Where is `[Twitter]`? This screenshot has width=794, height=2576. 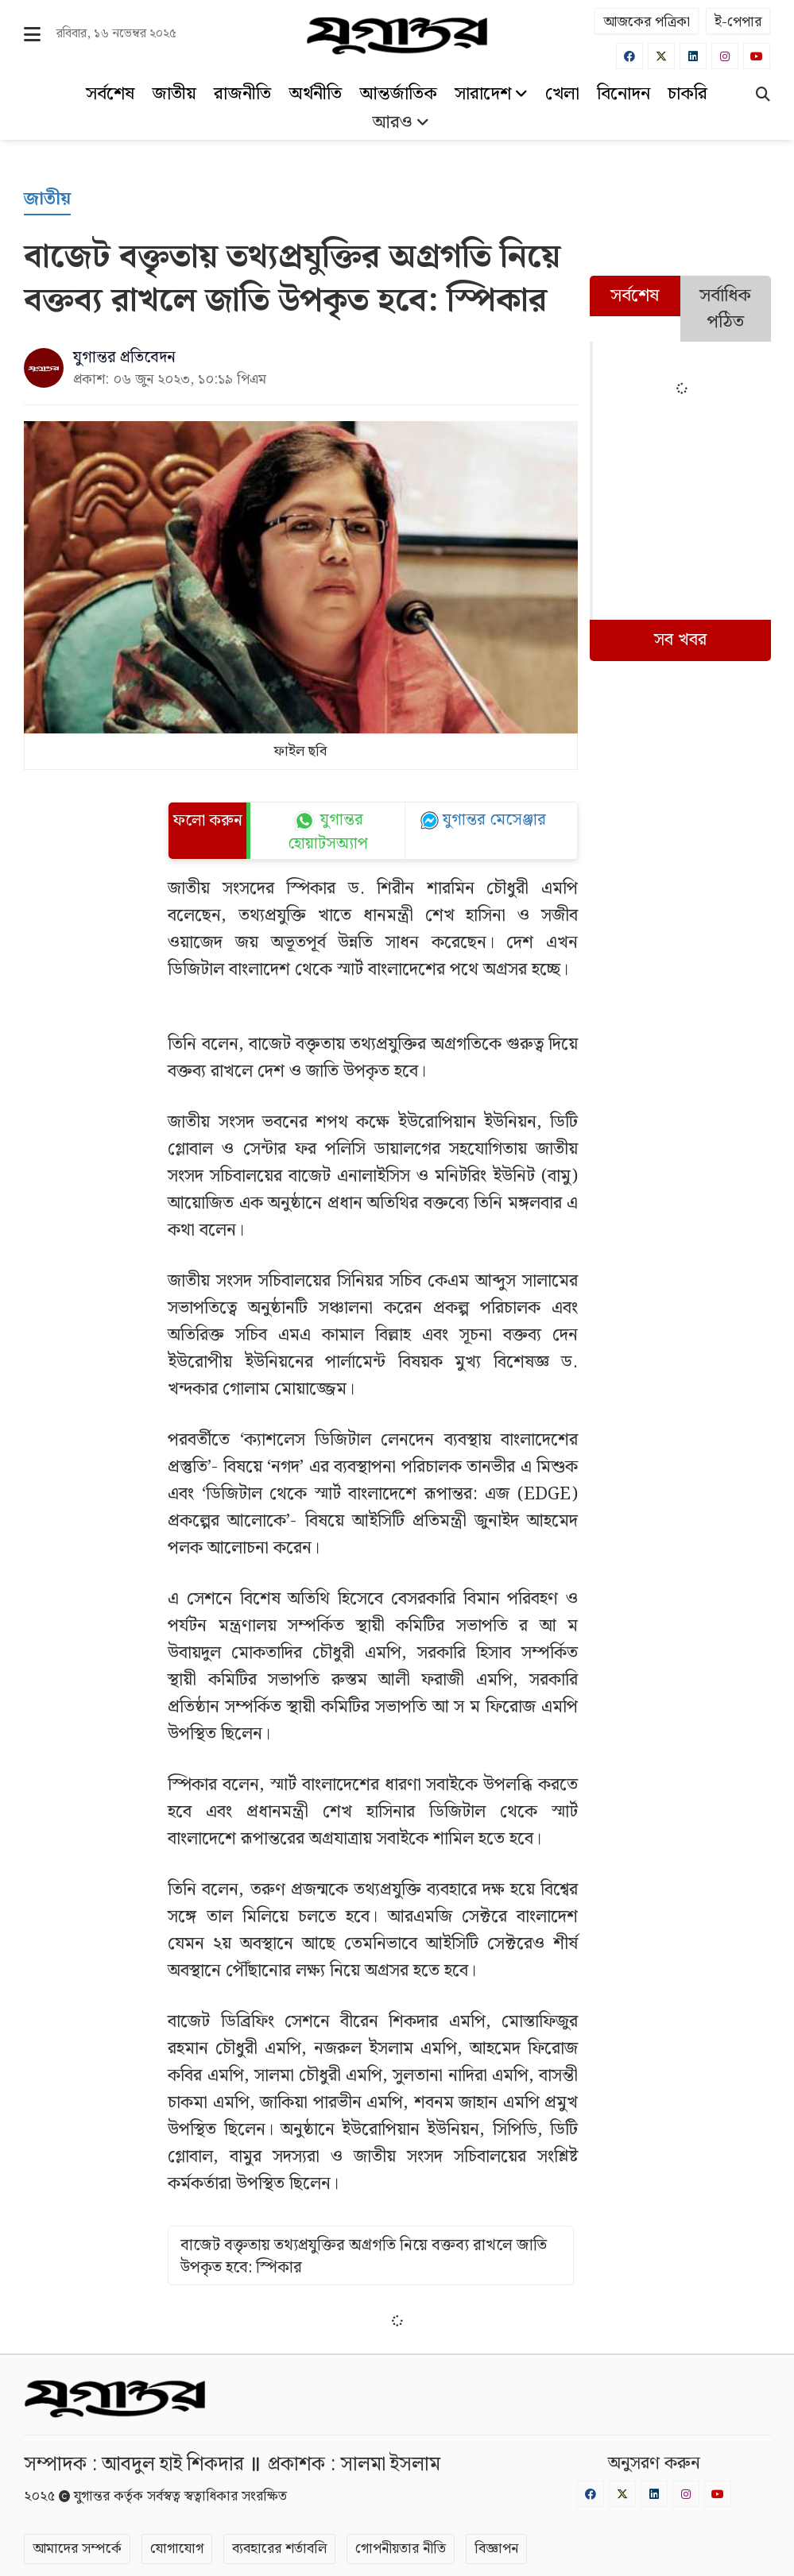 [Twitter] is located at coordinates (661, 56).